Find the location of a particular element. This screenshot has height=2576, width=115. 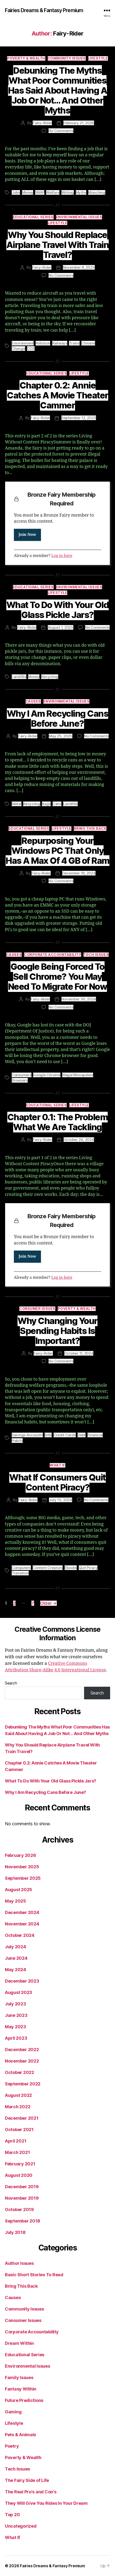

Credit Cards is located at coordinates (65, 1435).